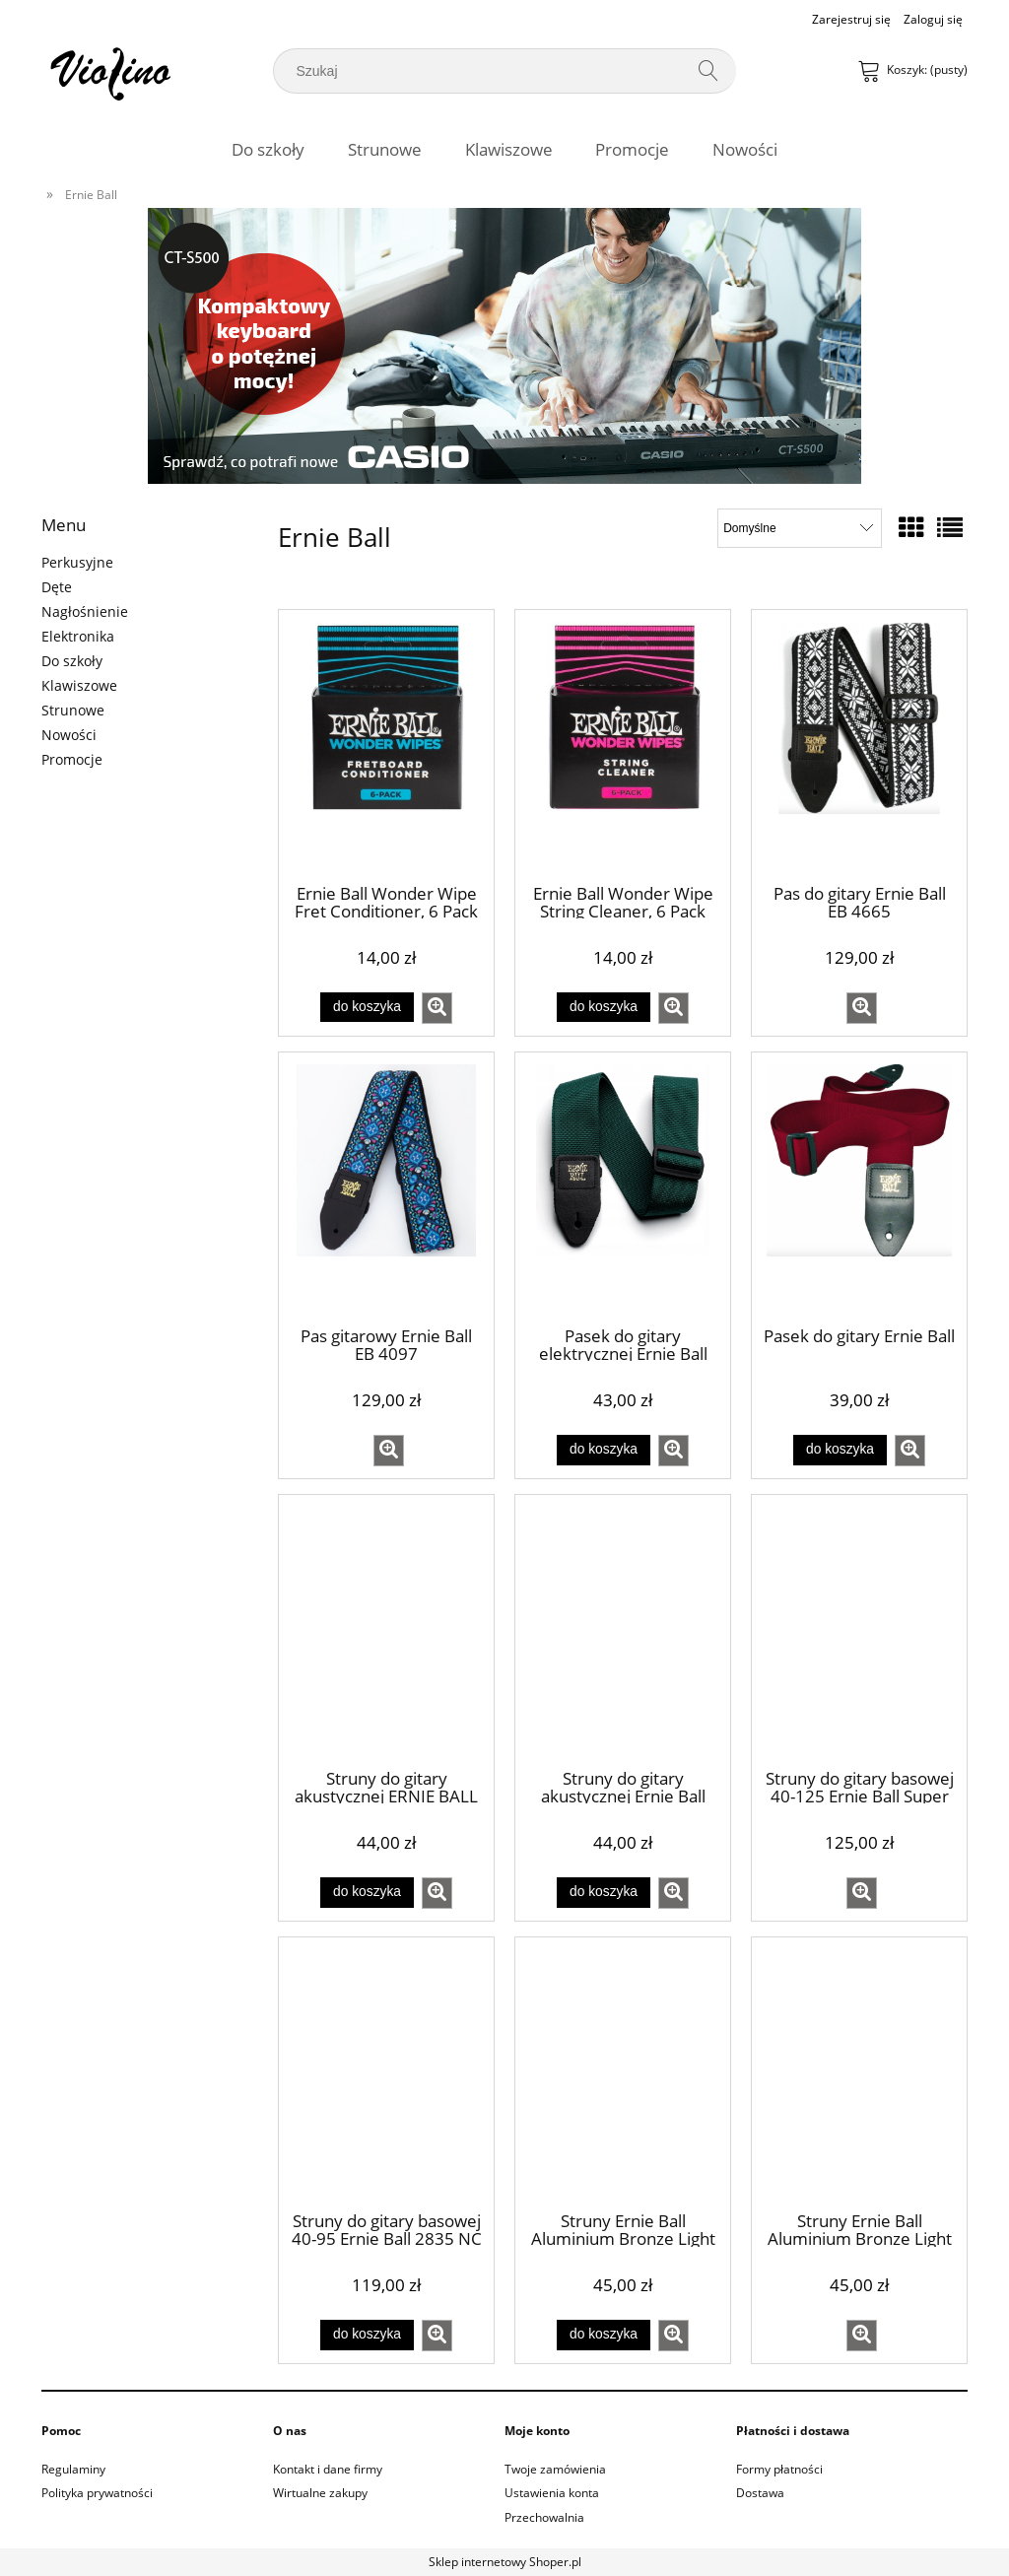  Describe the element at coordinates (71, 759) in the screenshot. I see `Promocje` at that location.